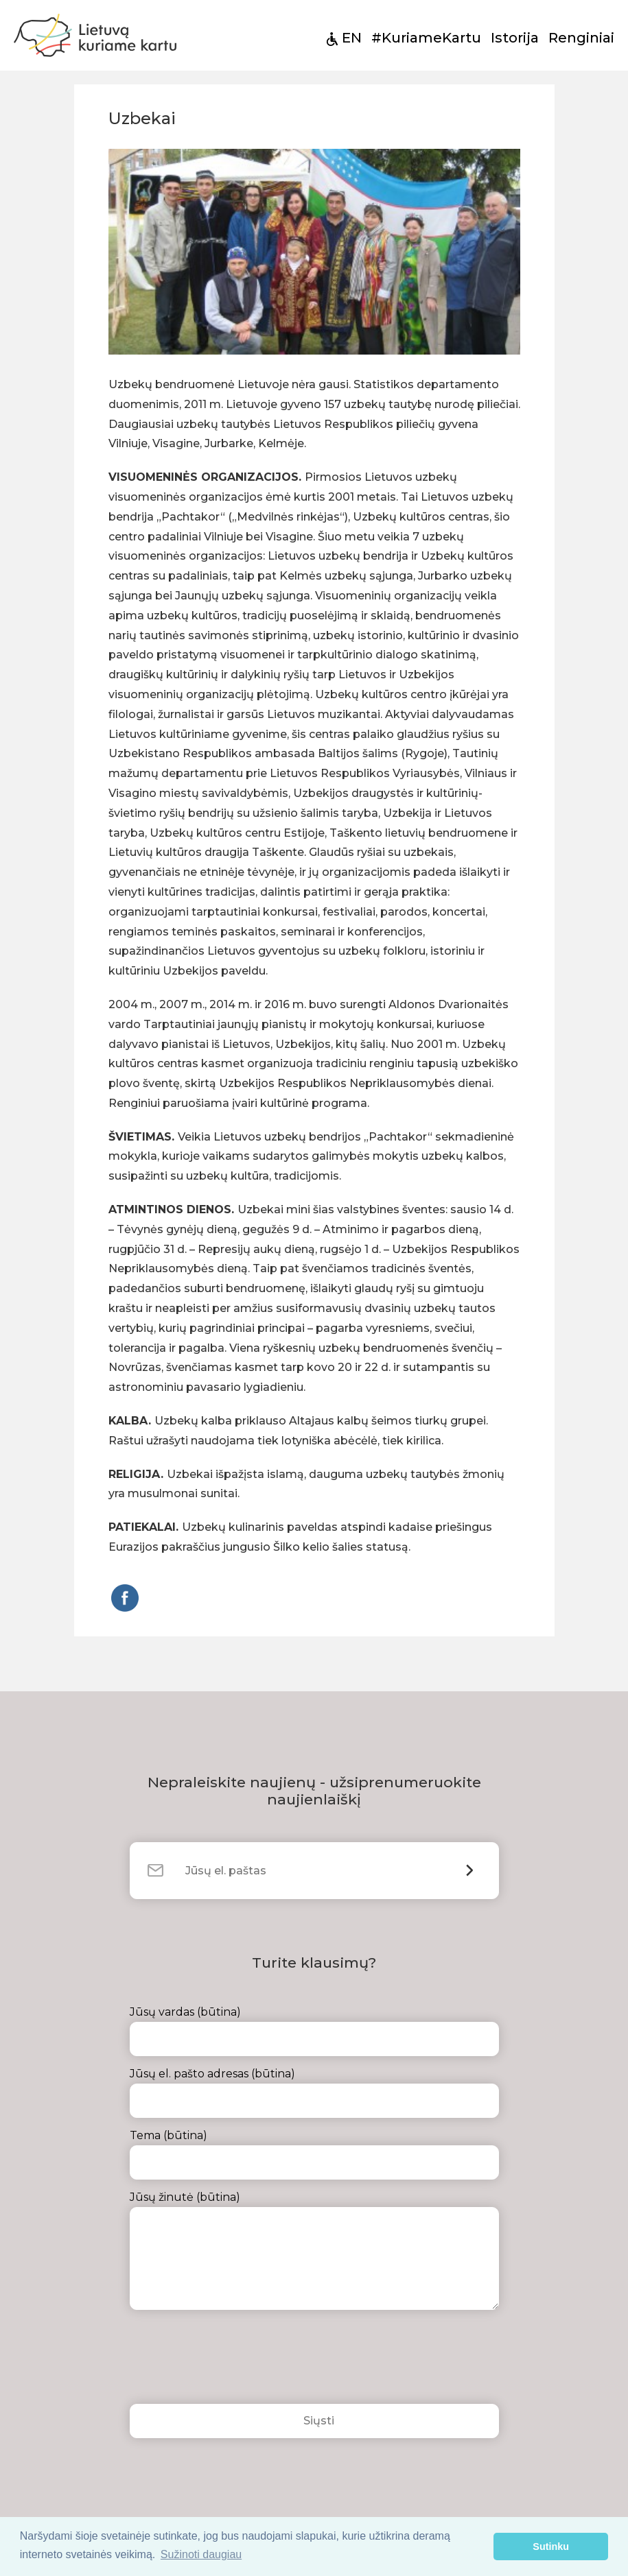 This screenshot has height=2576, width=628. I want to click on Tema (būtina), so click(314, 2154).